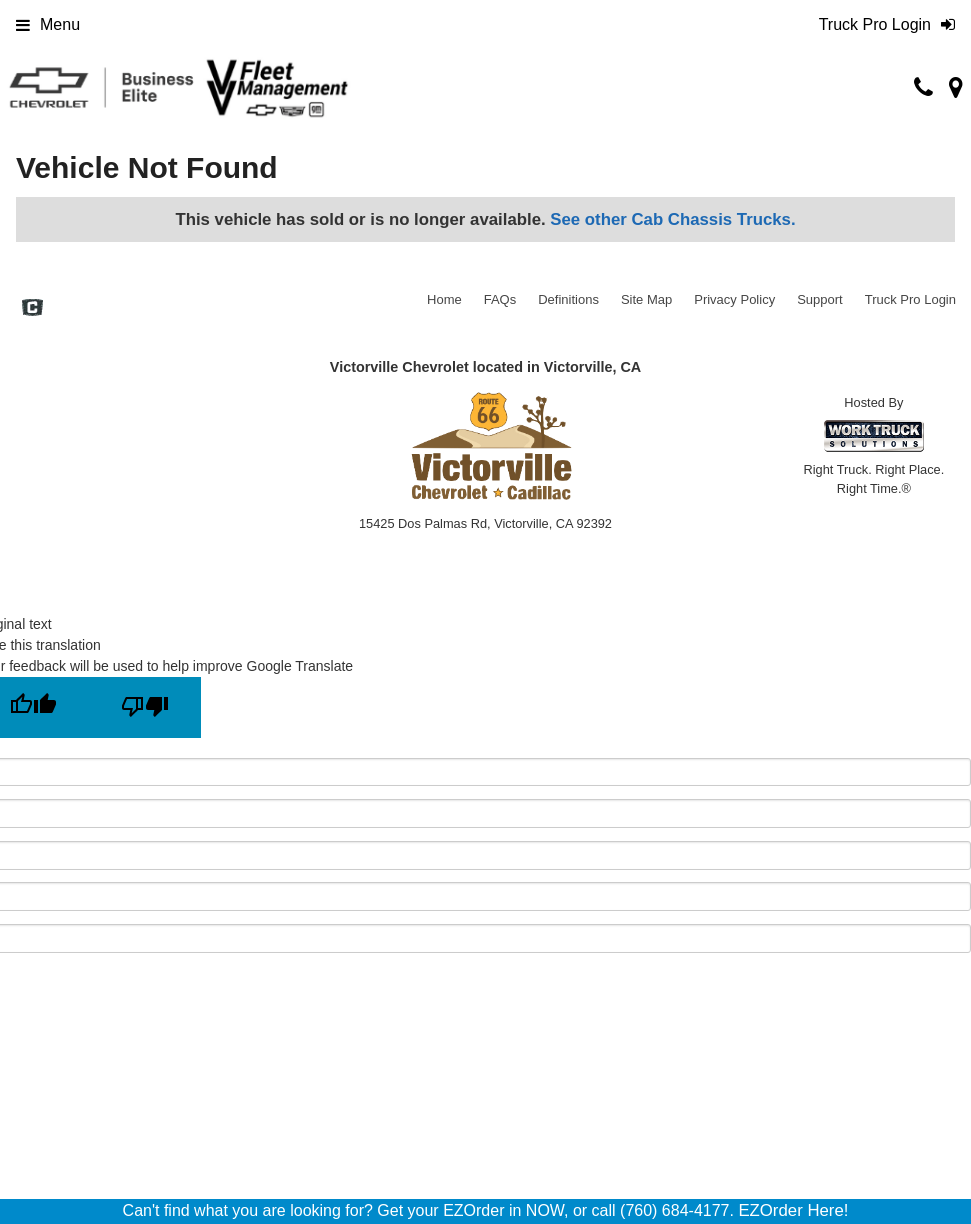 This screenshot has width=971, height=1224. What do you see at coordinates (672, 219) in the screenshot?
I see `See other Cab Chassis Trucks.` at bounding box center [672, 219].